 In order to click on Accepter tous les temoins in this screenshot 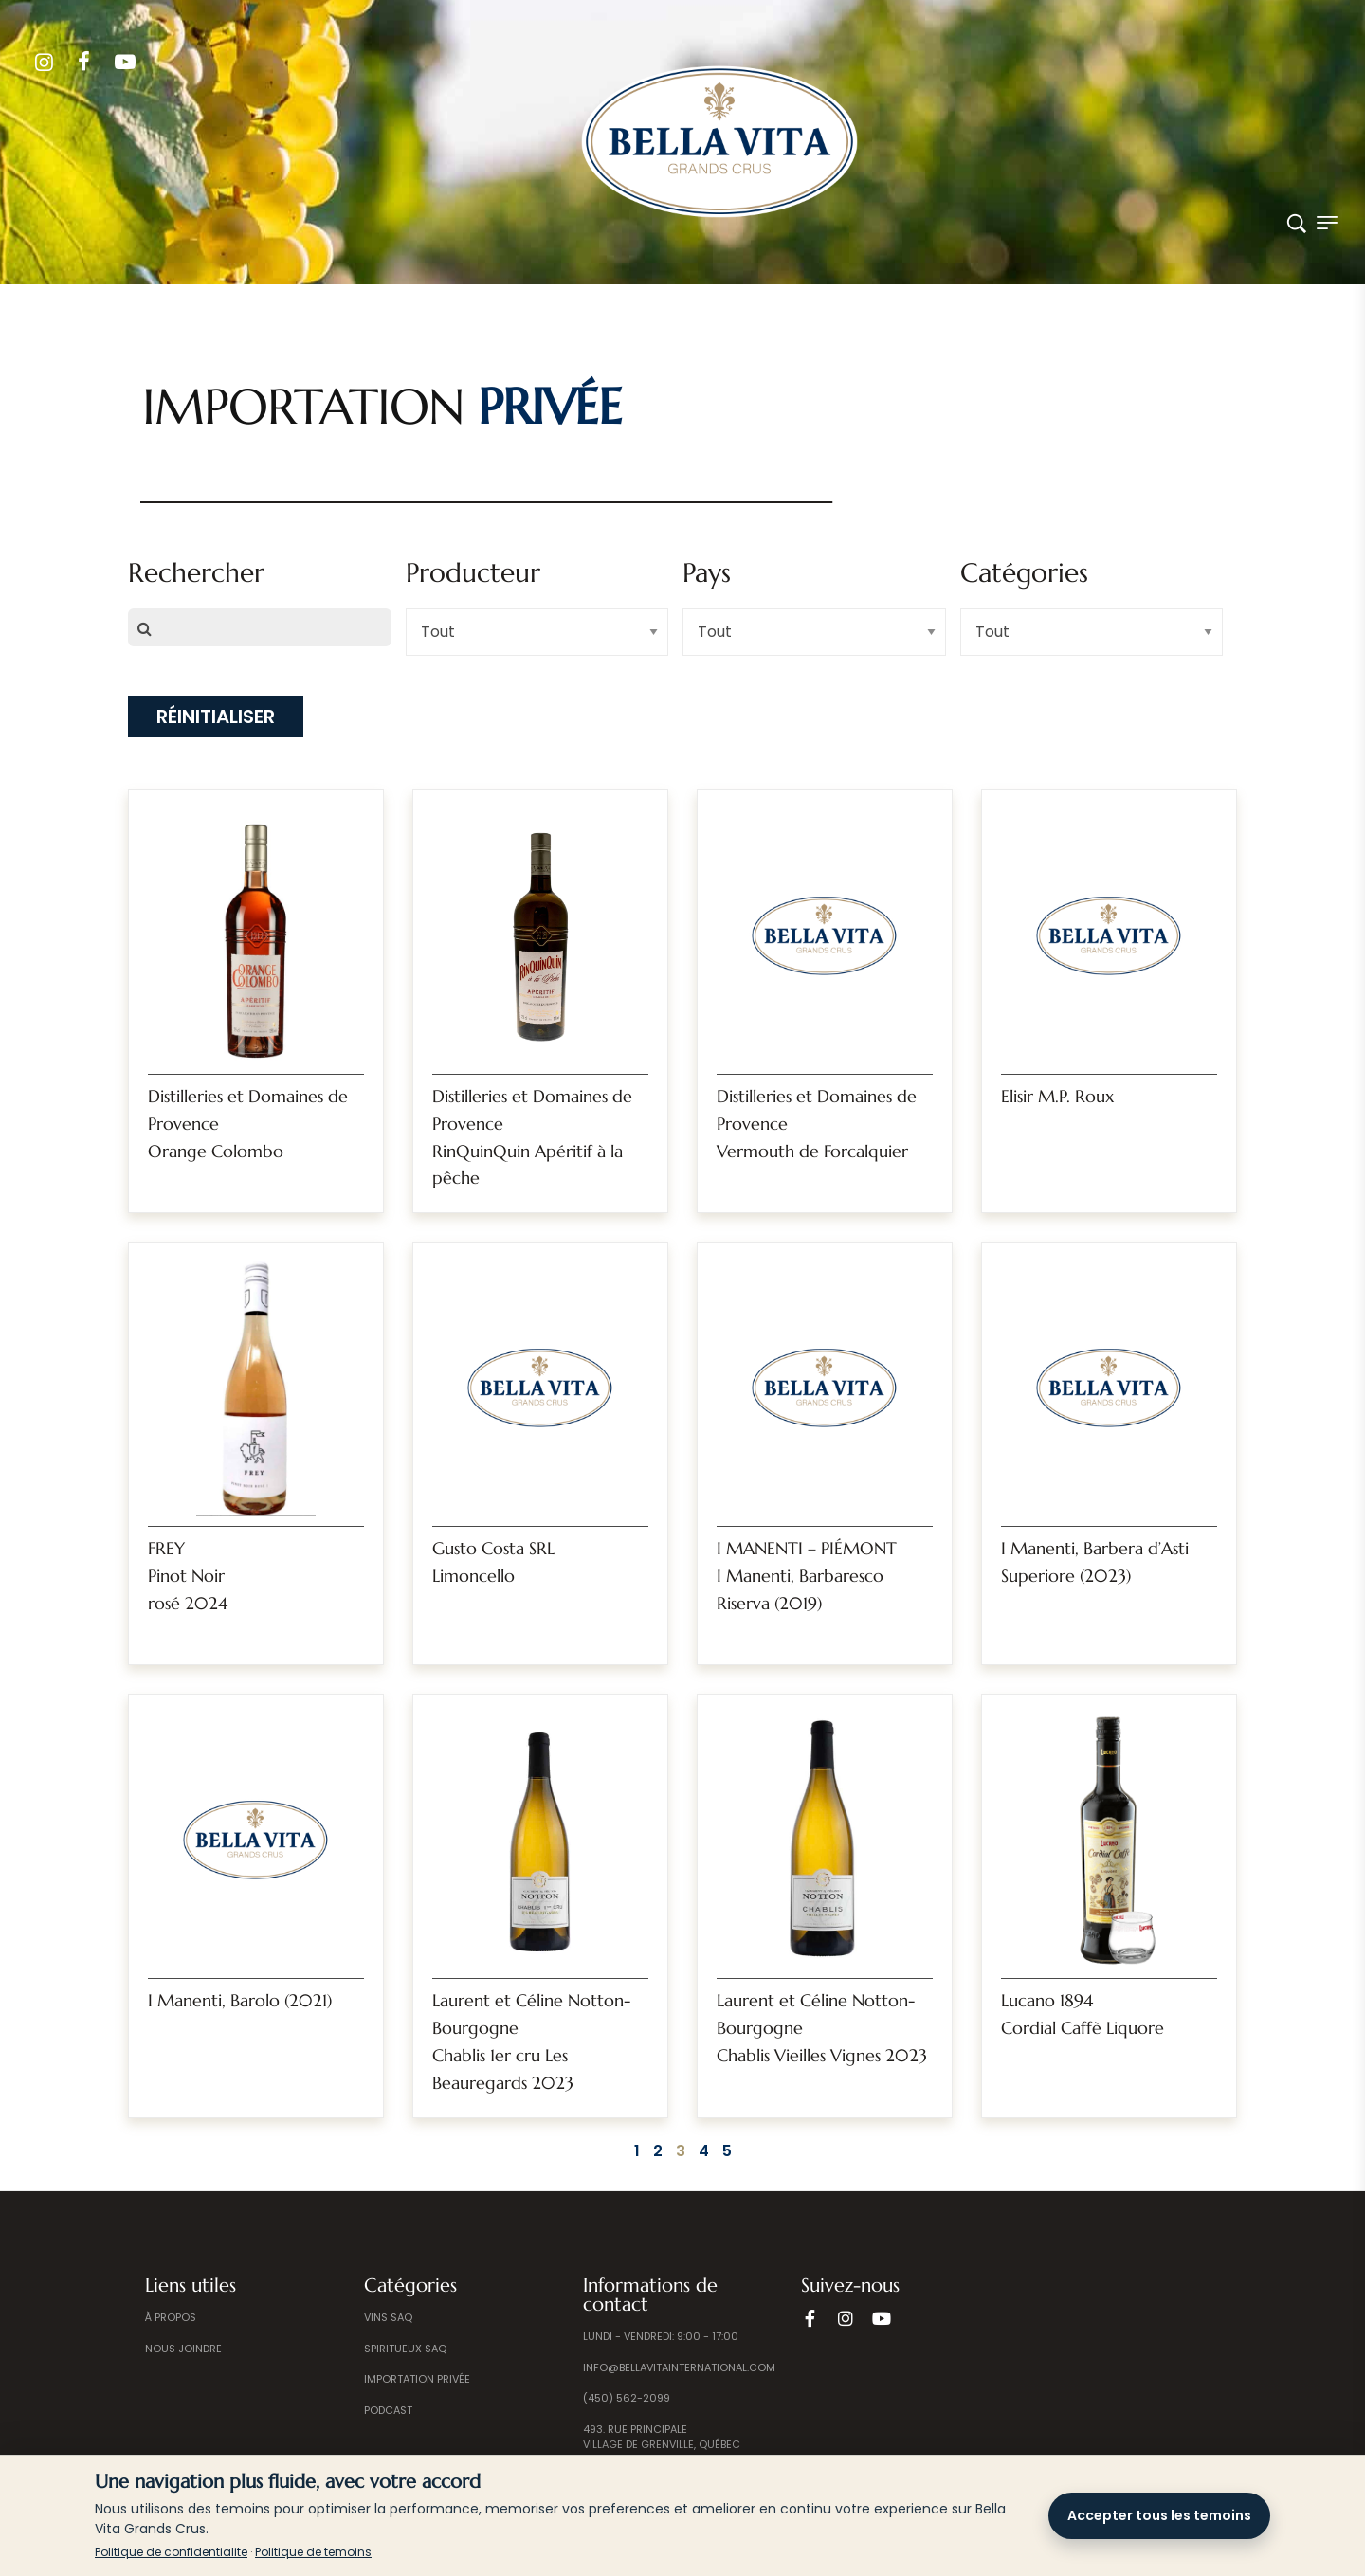, I will do `click(1159, 2515)`.